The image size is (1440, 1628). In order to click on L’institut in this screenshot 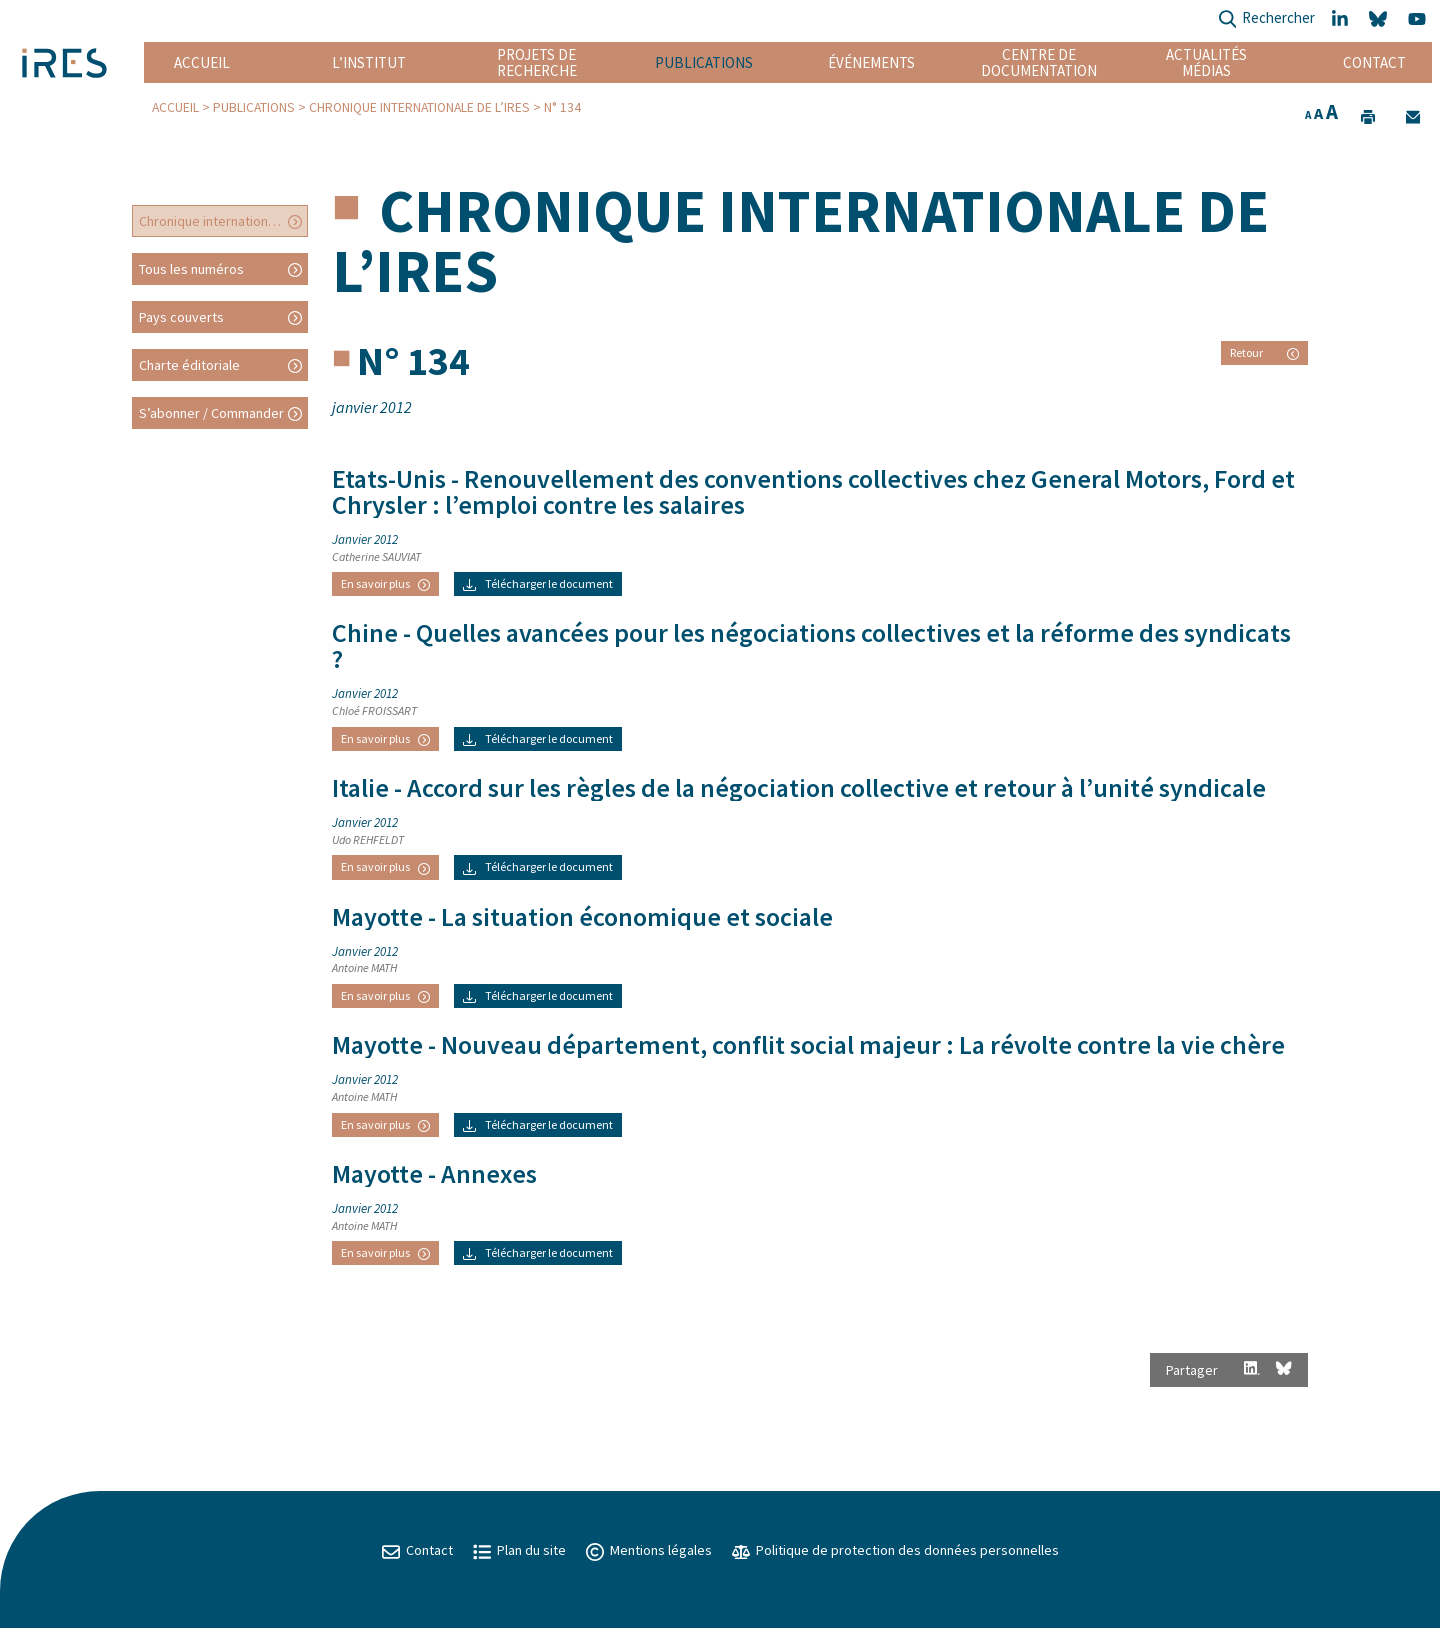, I will do `click(369, 62)`.